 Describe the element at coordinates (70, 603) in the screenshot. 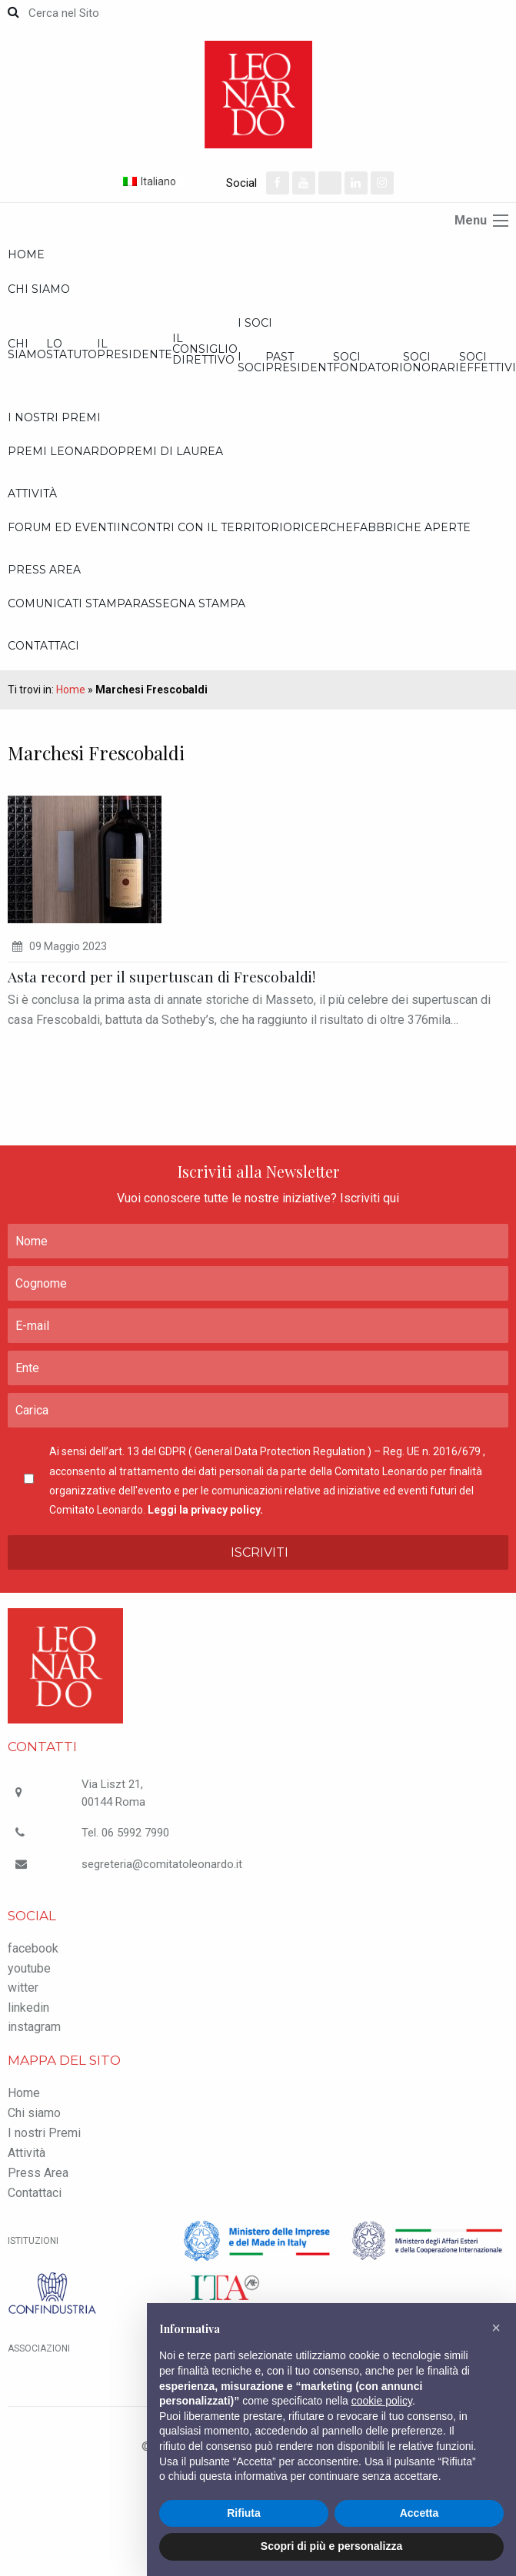

I see `Comunicati Stampa` at that location.